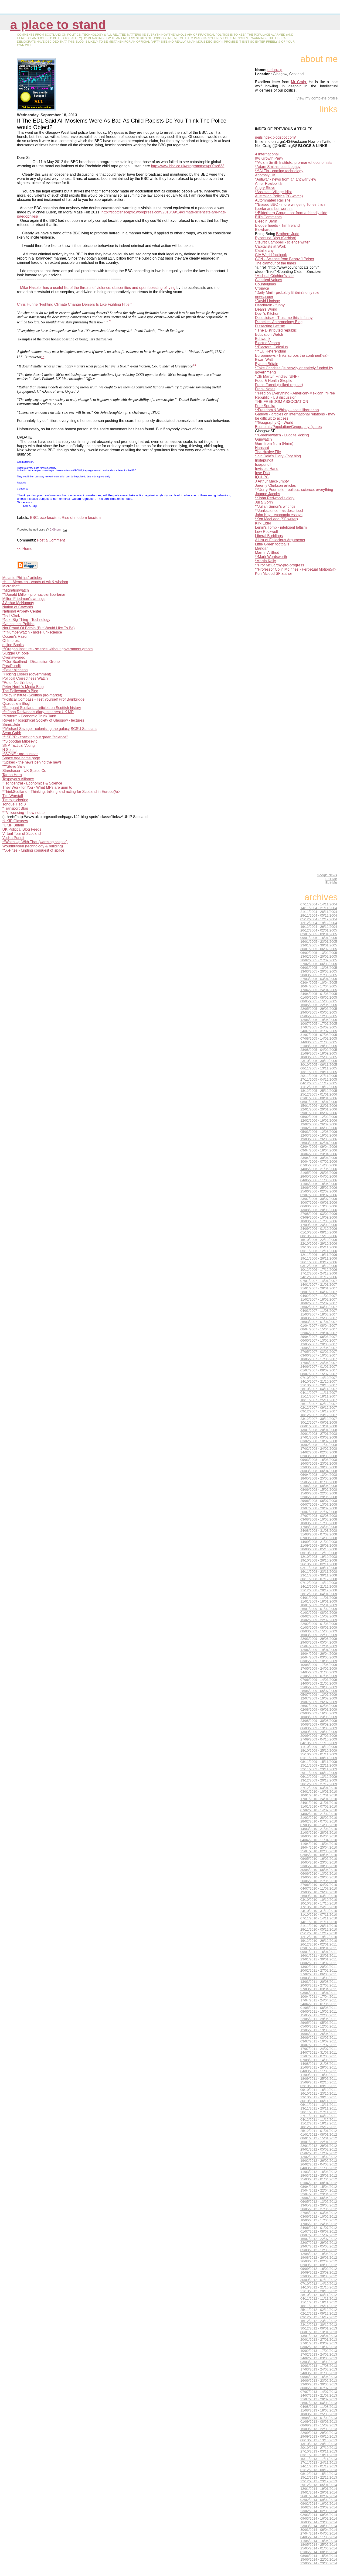 The height and width of the screenshot is (2576, 340). Describe the element at coordinates (318, 1624) in the screenshot. I see `22/02/2009 - 01/03/2009` at that location.